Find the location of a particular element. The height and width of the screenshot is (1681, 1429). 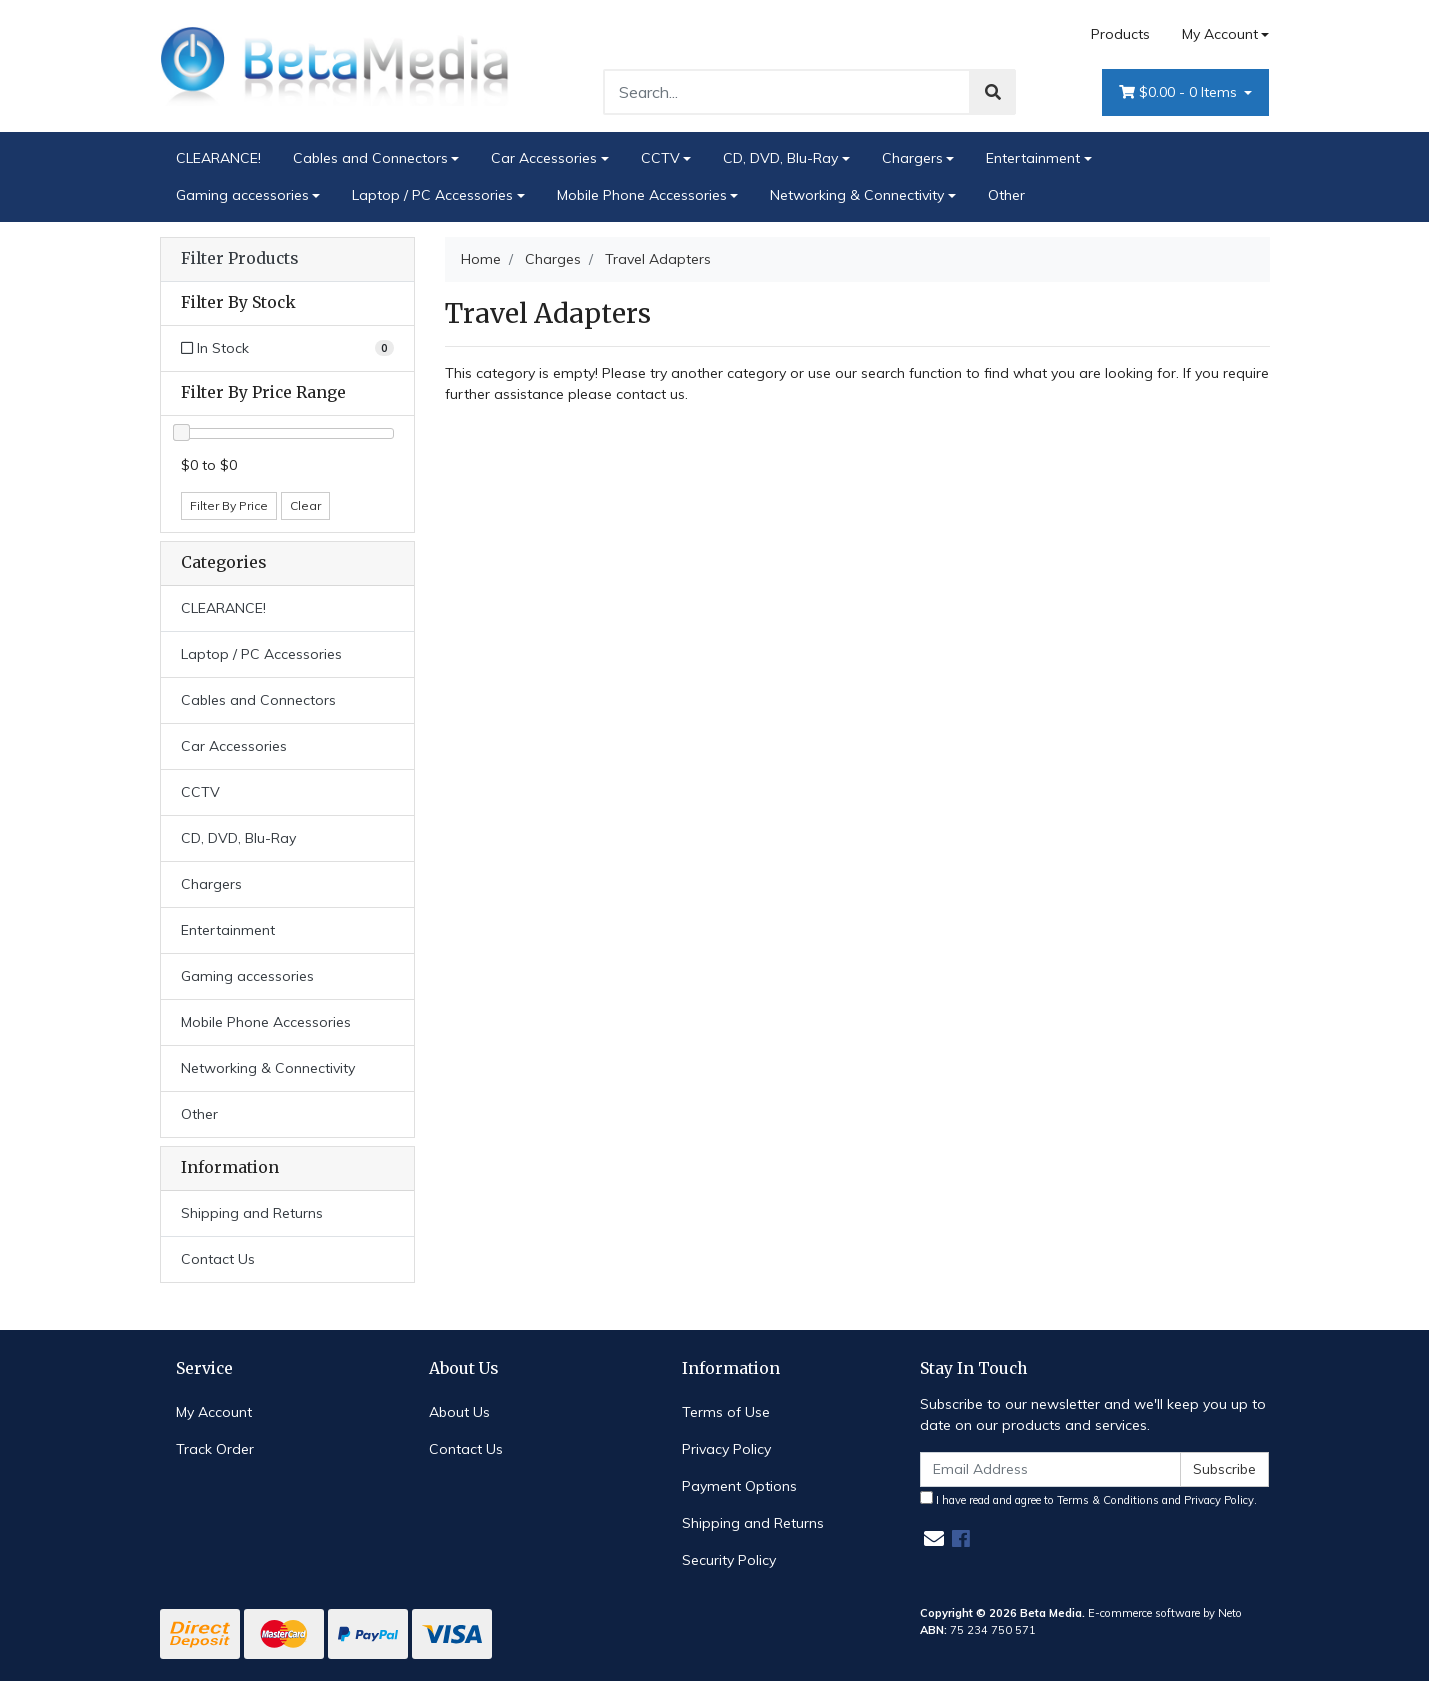

Laptop / PC Accessories is located at coordinates (432, 195).